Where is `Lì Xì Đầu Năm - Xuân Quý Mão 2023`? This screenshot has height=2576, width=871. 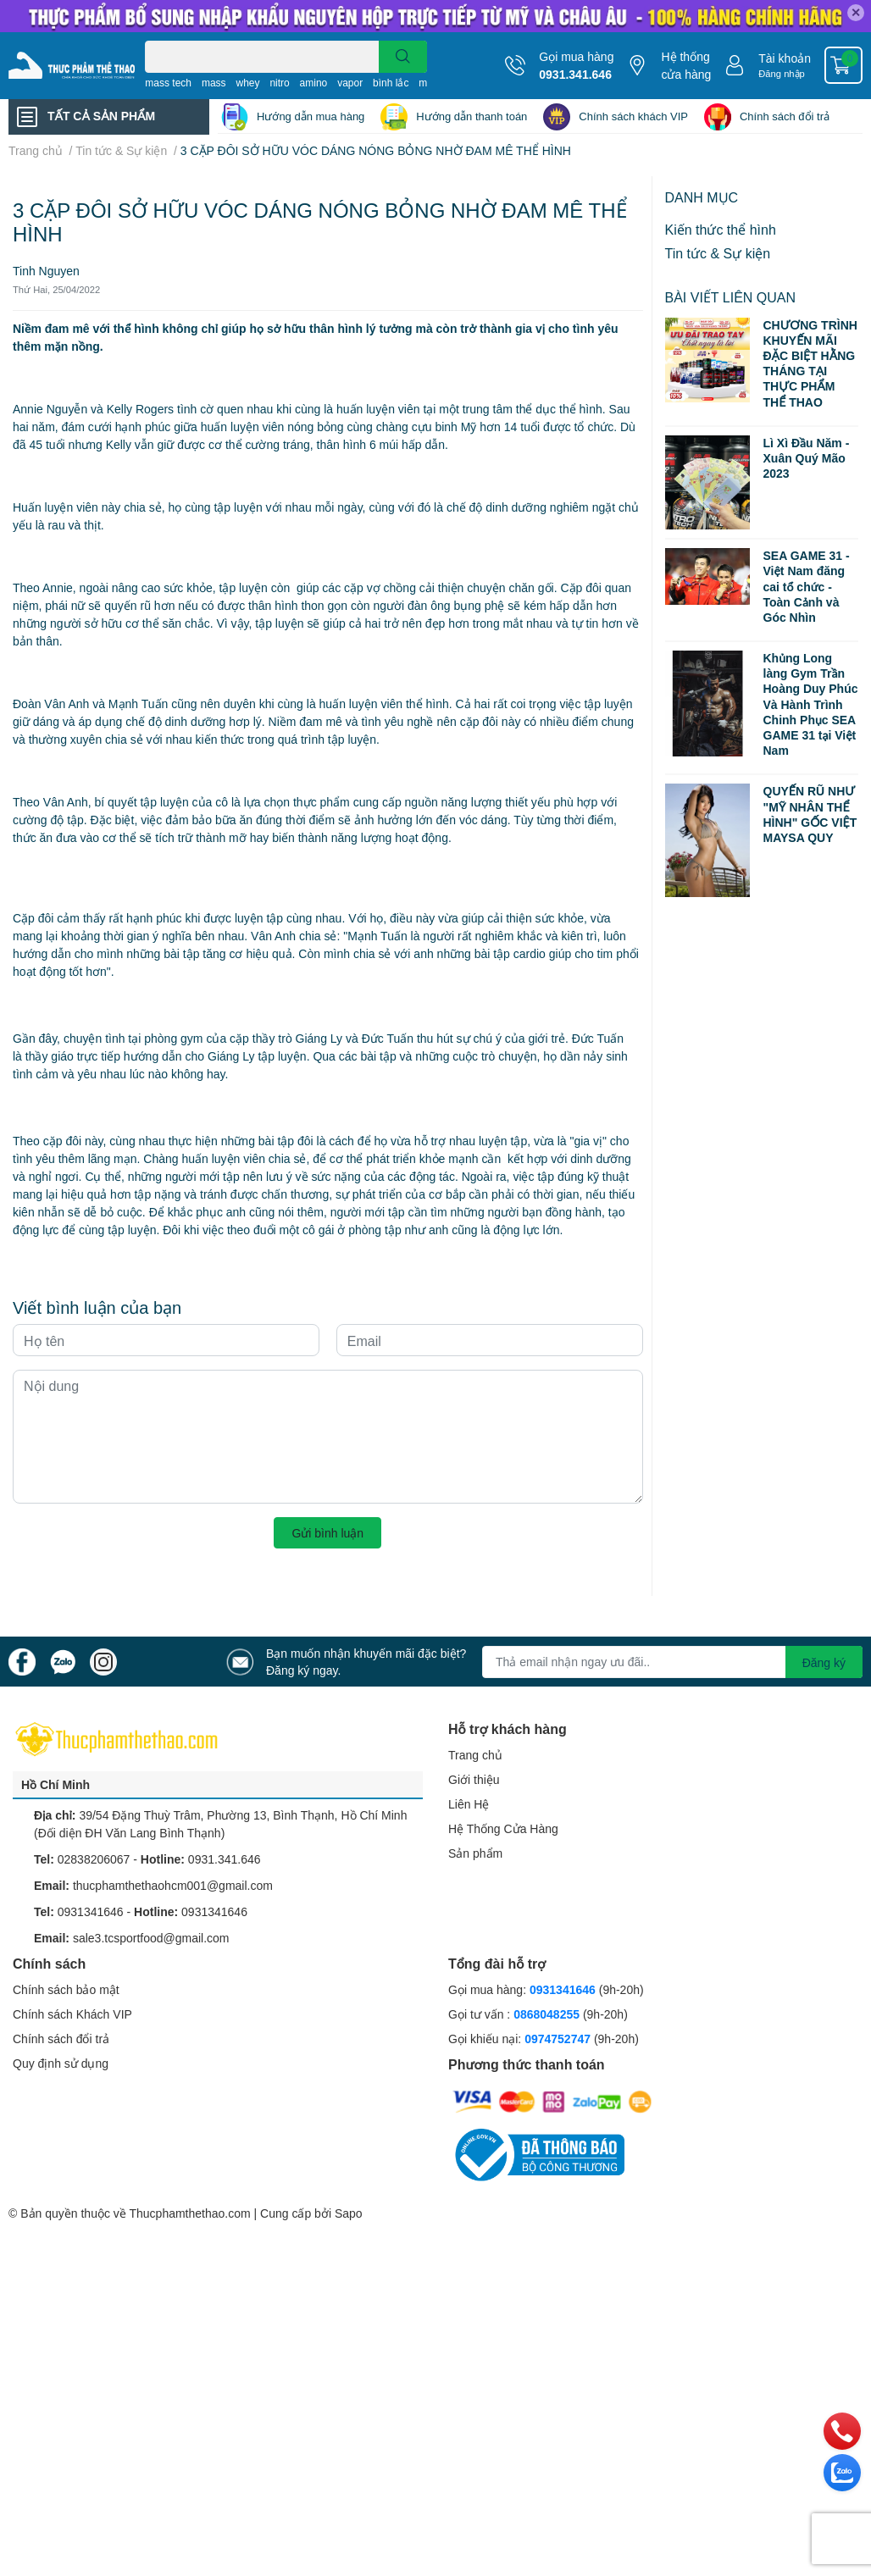
Lì Xì Đầu Năm - Xuân Quý Mão 2023 is located at coordinates (806, 457).